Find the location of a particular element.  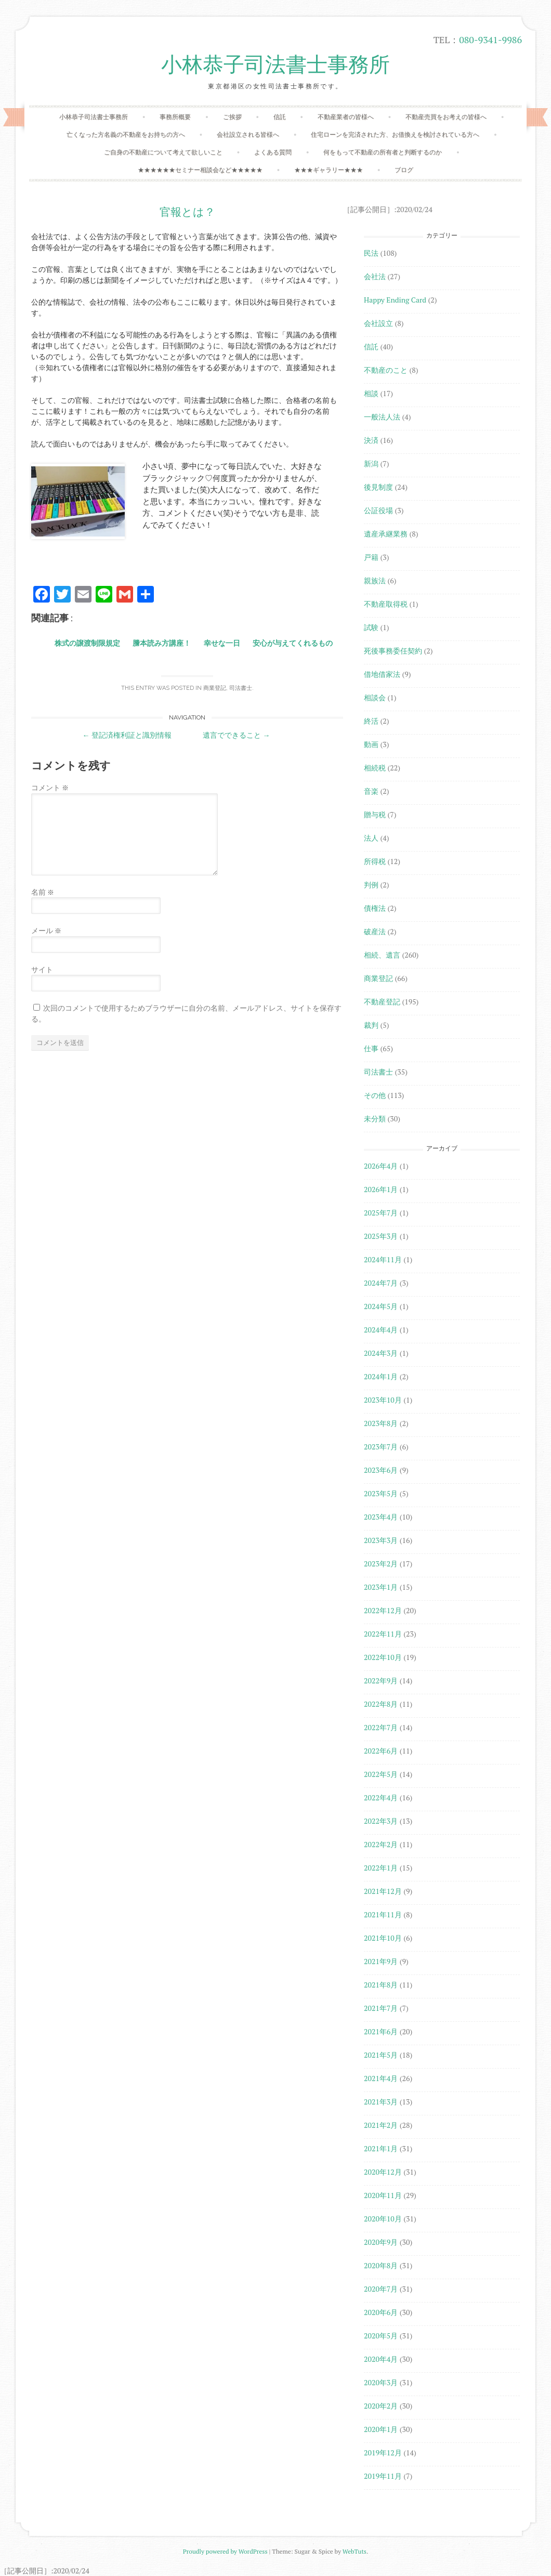

遺産承継業務 is located at coordinates (386, 534).